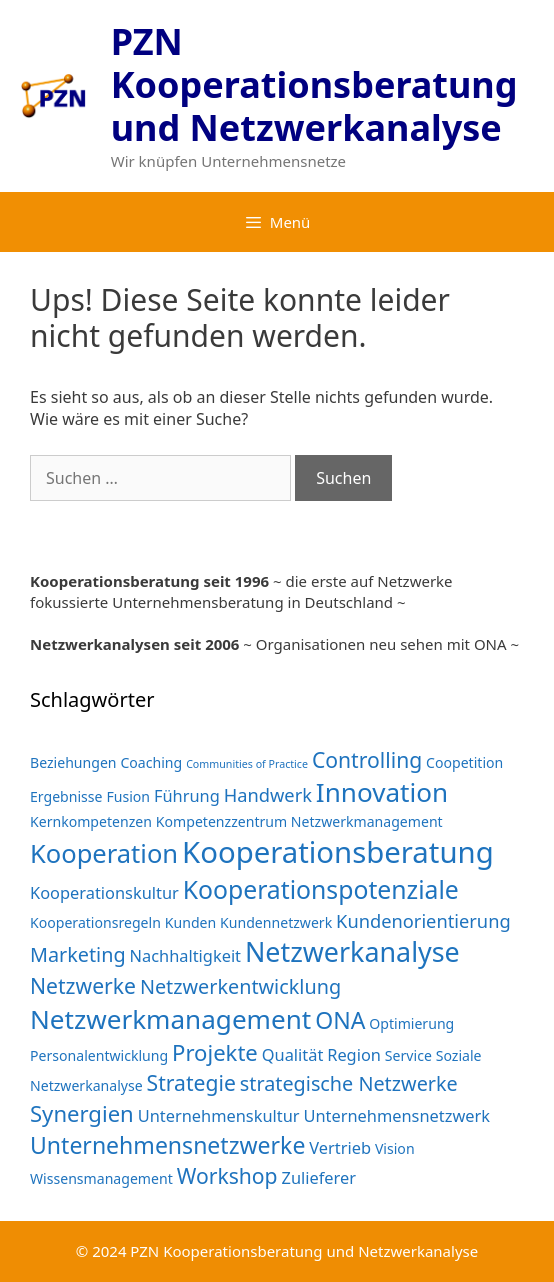 The height and width of the screenshot is (1282, 554). I want to click on Communities of Practice [Communities of Practice (1 Eintrag)], so click(247, 764).